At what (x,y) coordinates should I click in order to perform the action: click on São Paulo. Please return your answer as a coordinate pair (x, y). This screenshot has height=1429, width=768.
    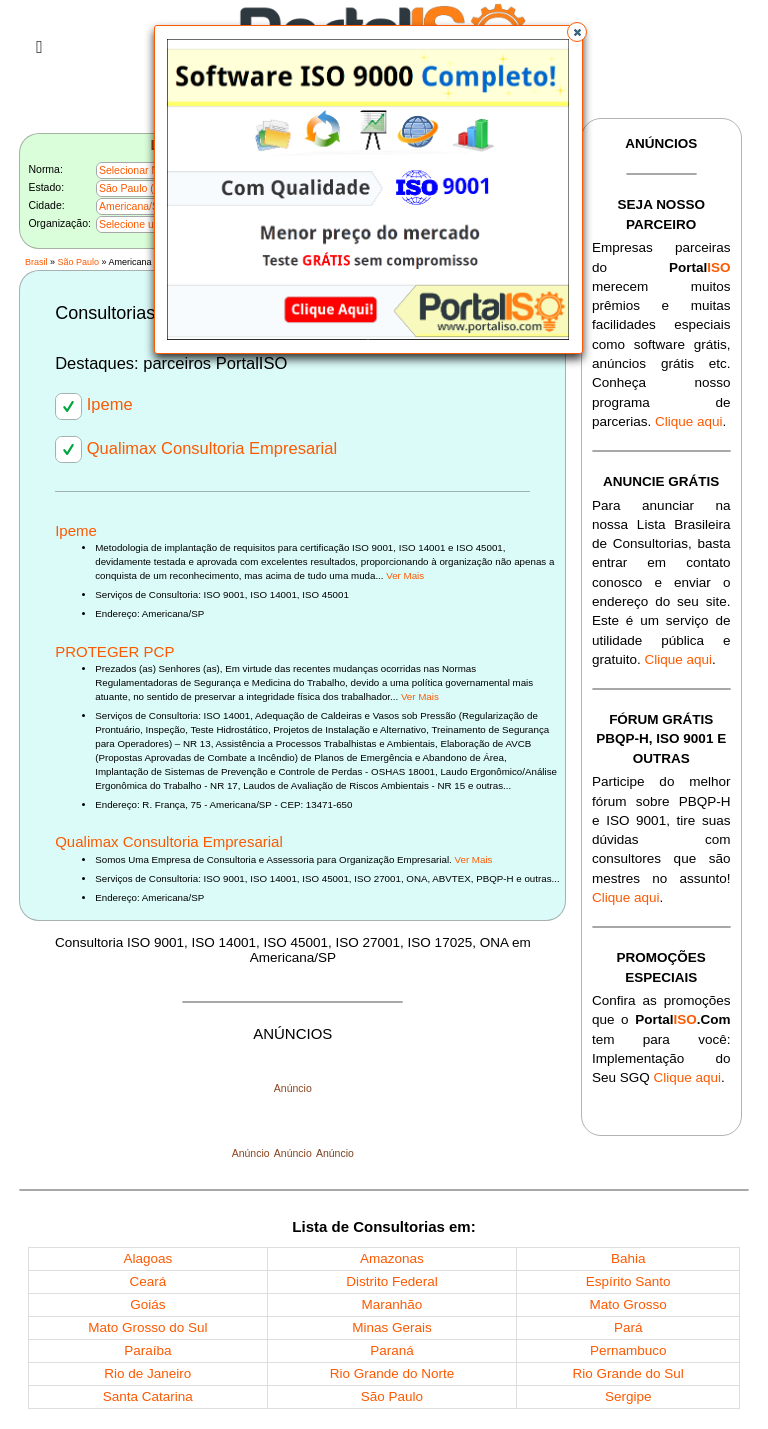
    Looking at the image, I should click on (78, 262).